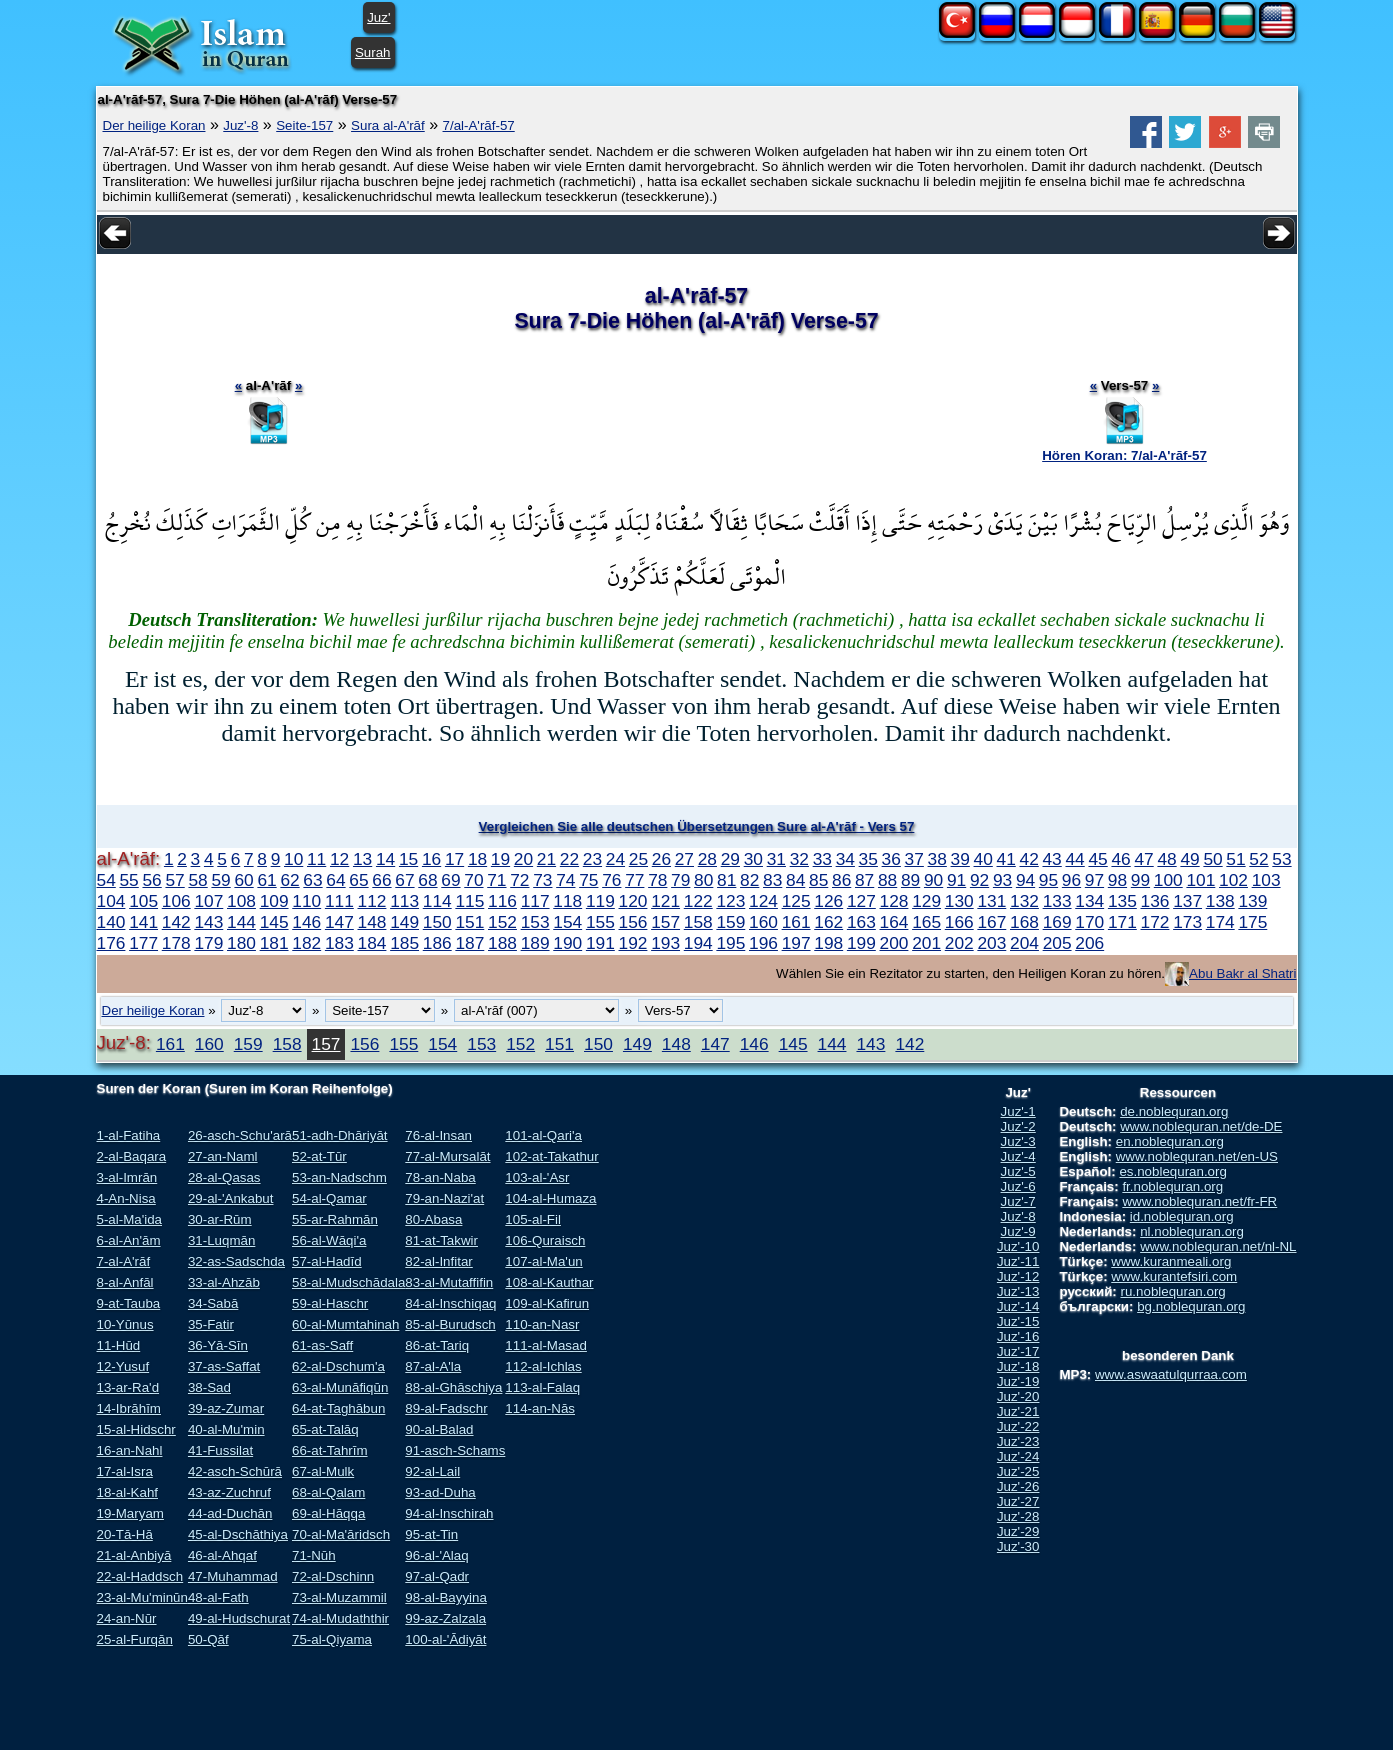 The height and width of the screenshot is (1750, 1393). What do you see at coordinates (1018, 1516) in the screenshot?
I see `Juz'-28` at bounding box center [1018, 1516].